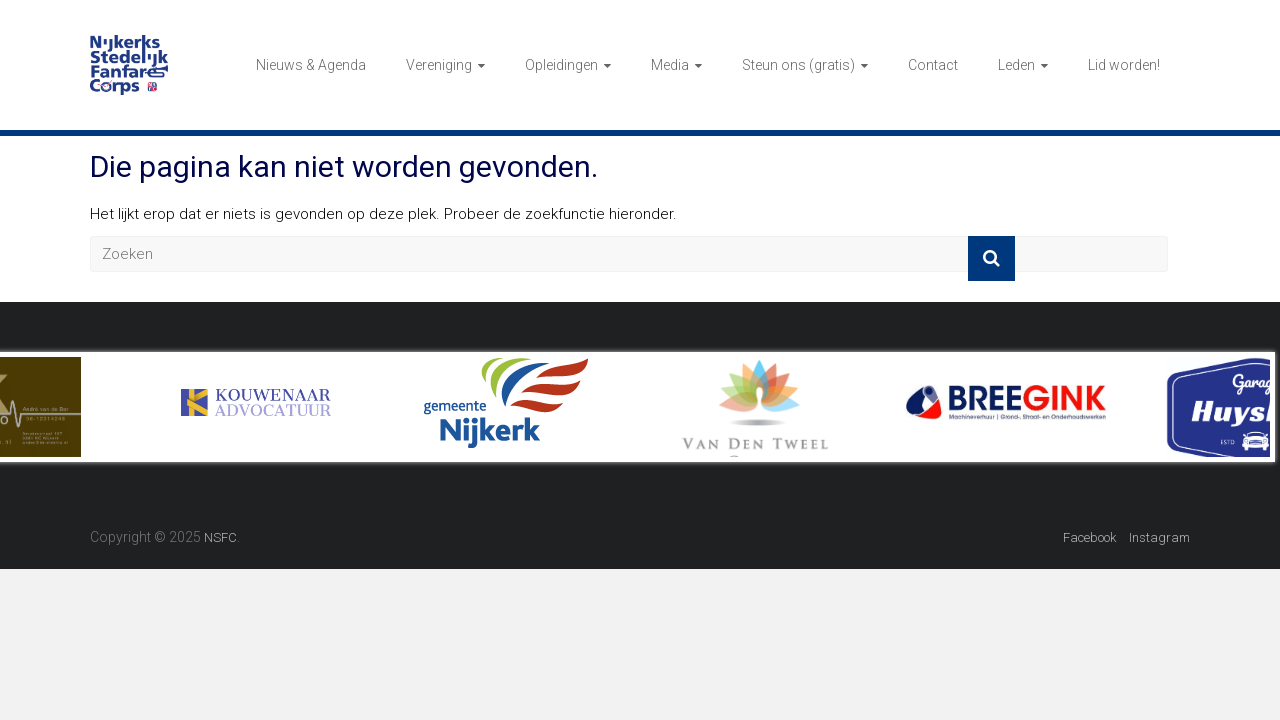  What do you see at coordinates (933, 65) in the screenshot?
I see `Contact` at bounding box center [933, 65].